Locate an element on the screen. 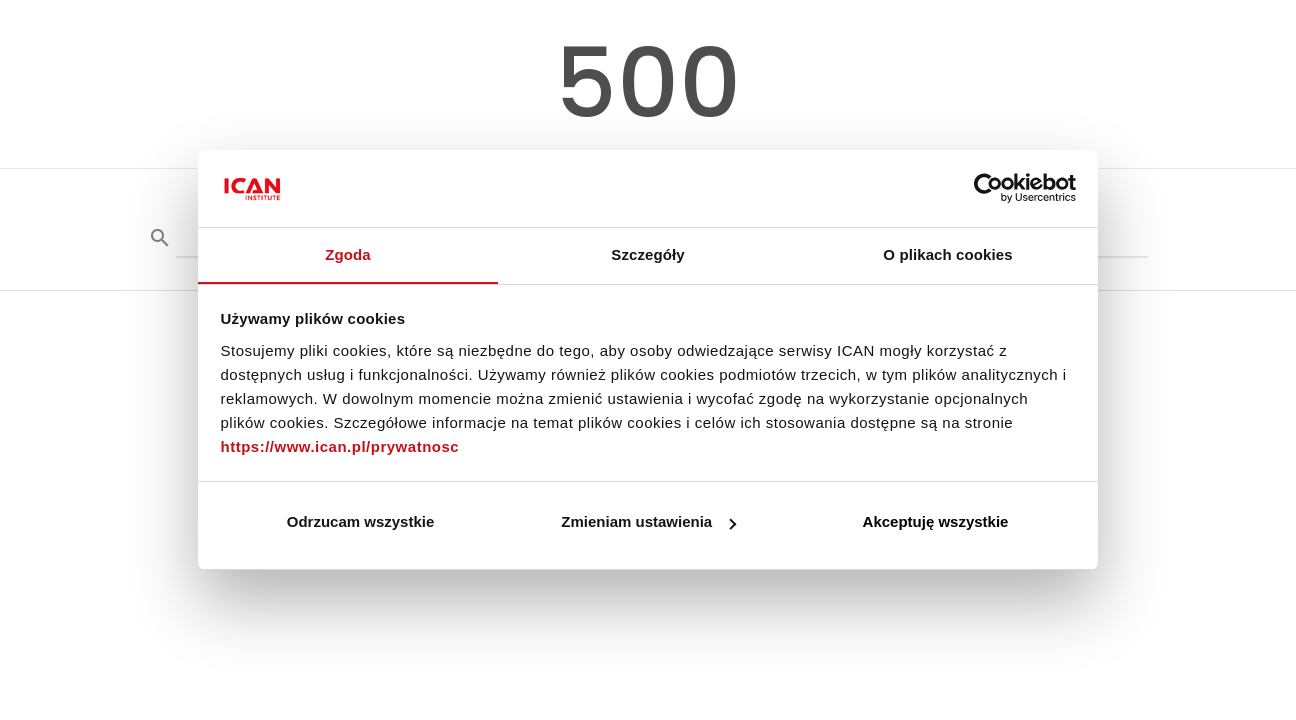  O plikach cookies [tab] is located at coordinates (947, 253).